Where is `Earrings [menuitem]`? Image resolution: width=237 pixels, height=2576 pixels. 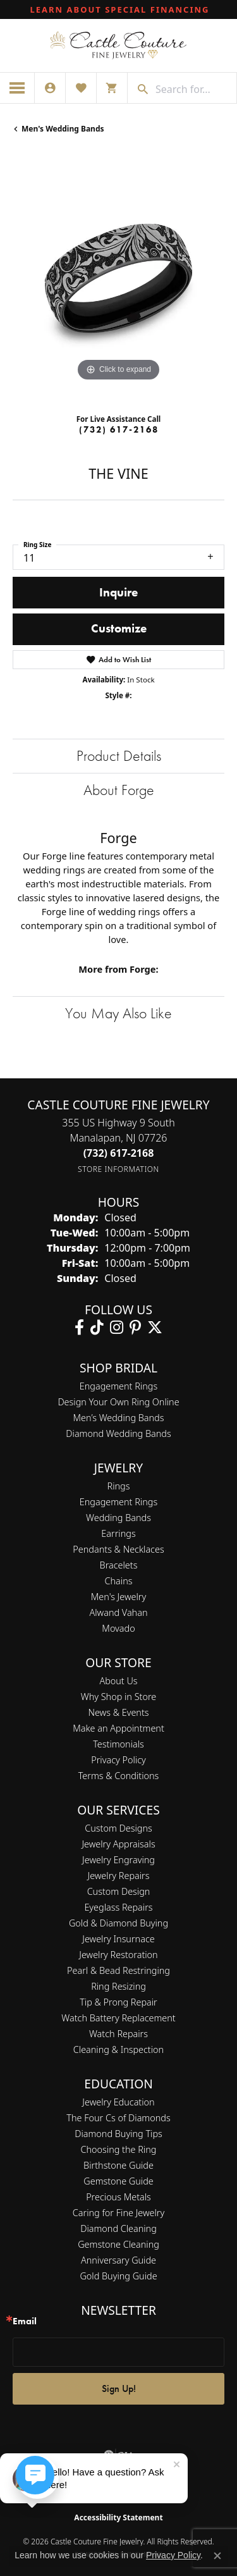
Earrings [menuitem] is located at coordinates (118, 1533).